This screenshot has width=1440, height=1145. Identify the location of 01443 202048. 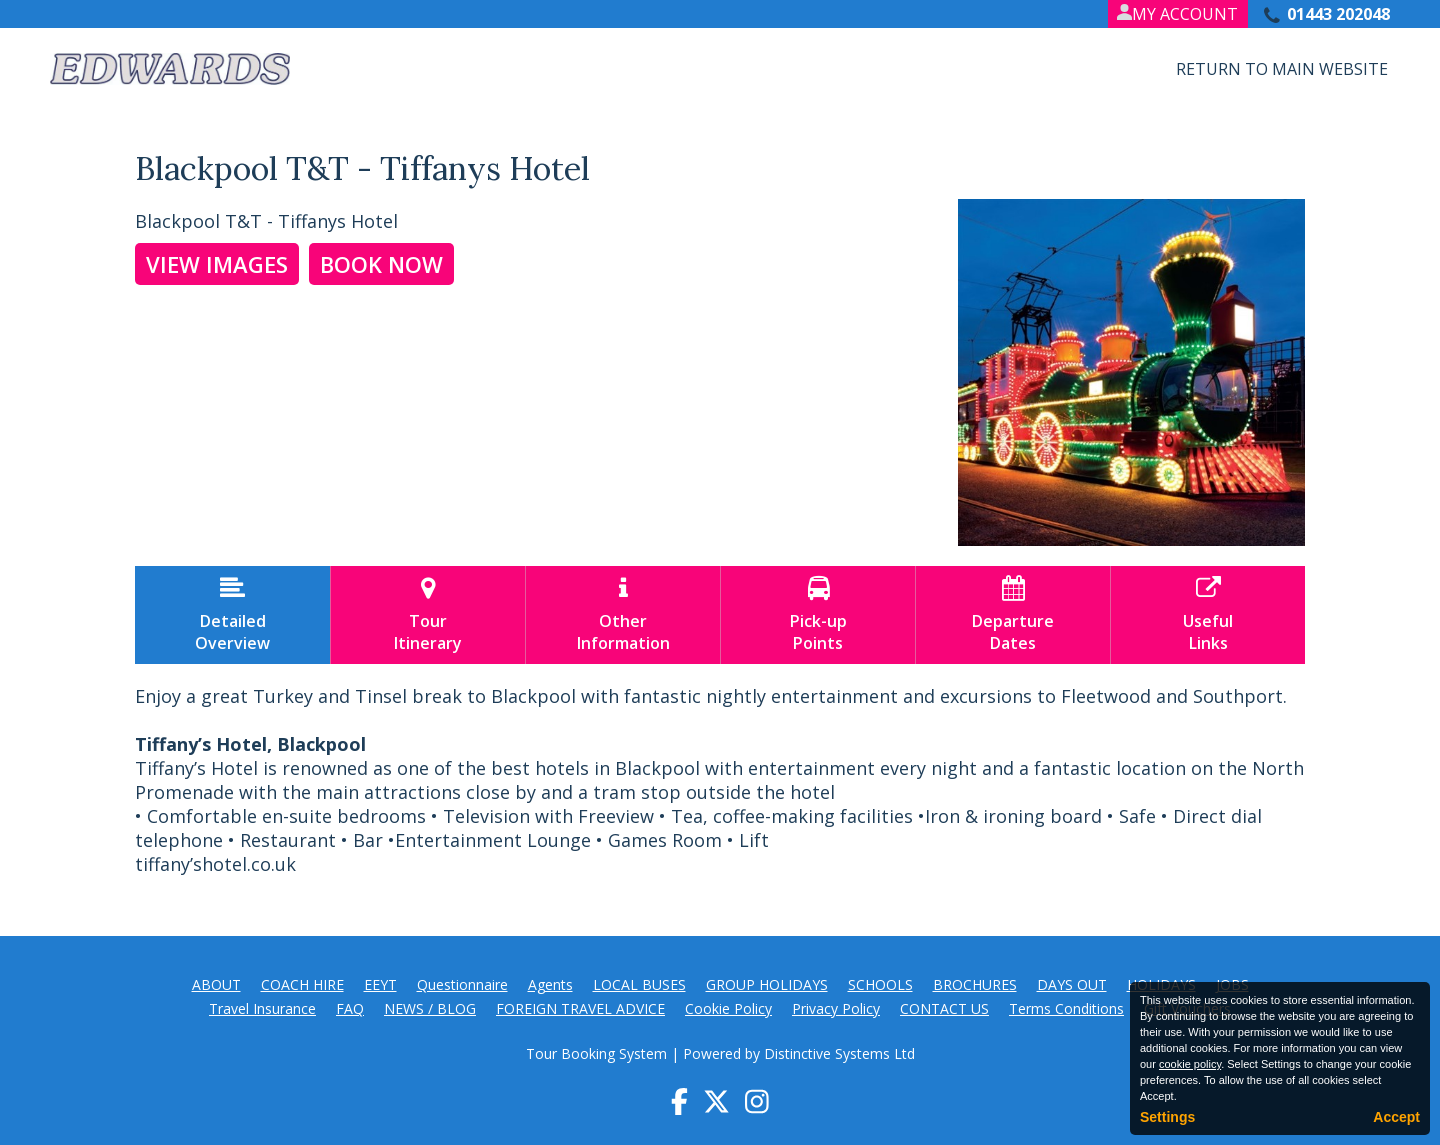
(1338, 14).